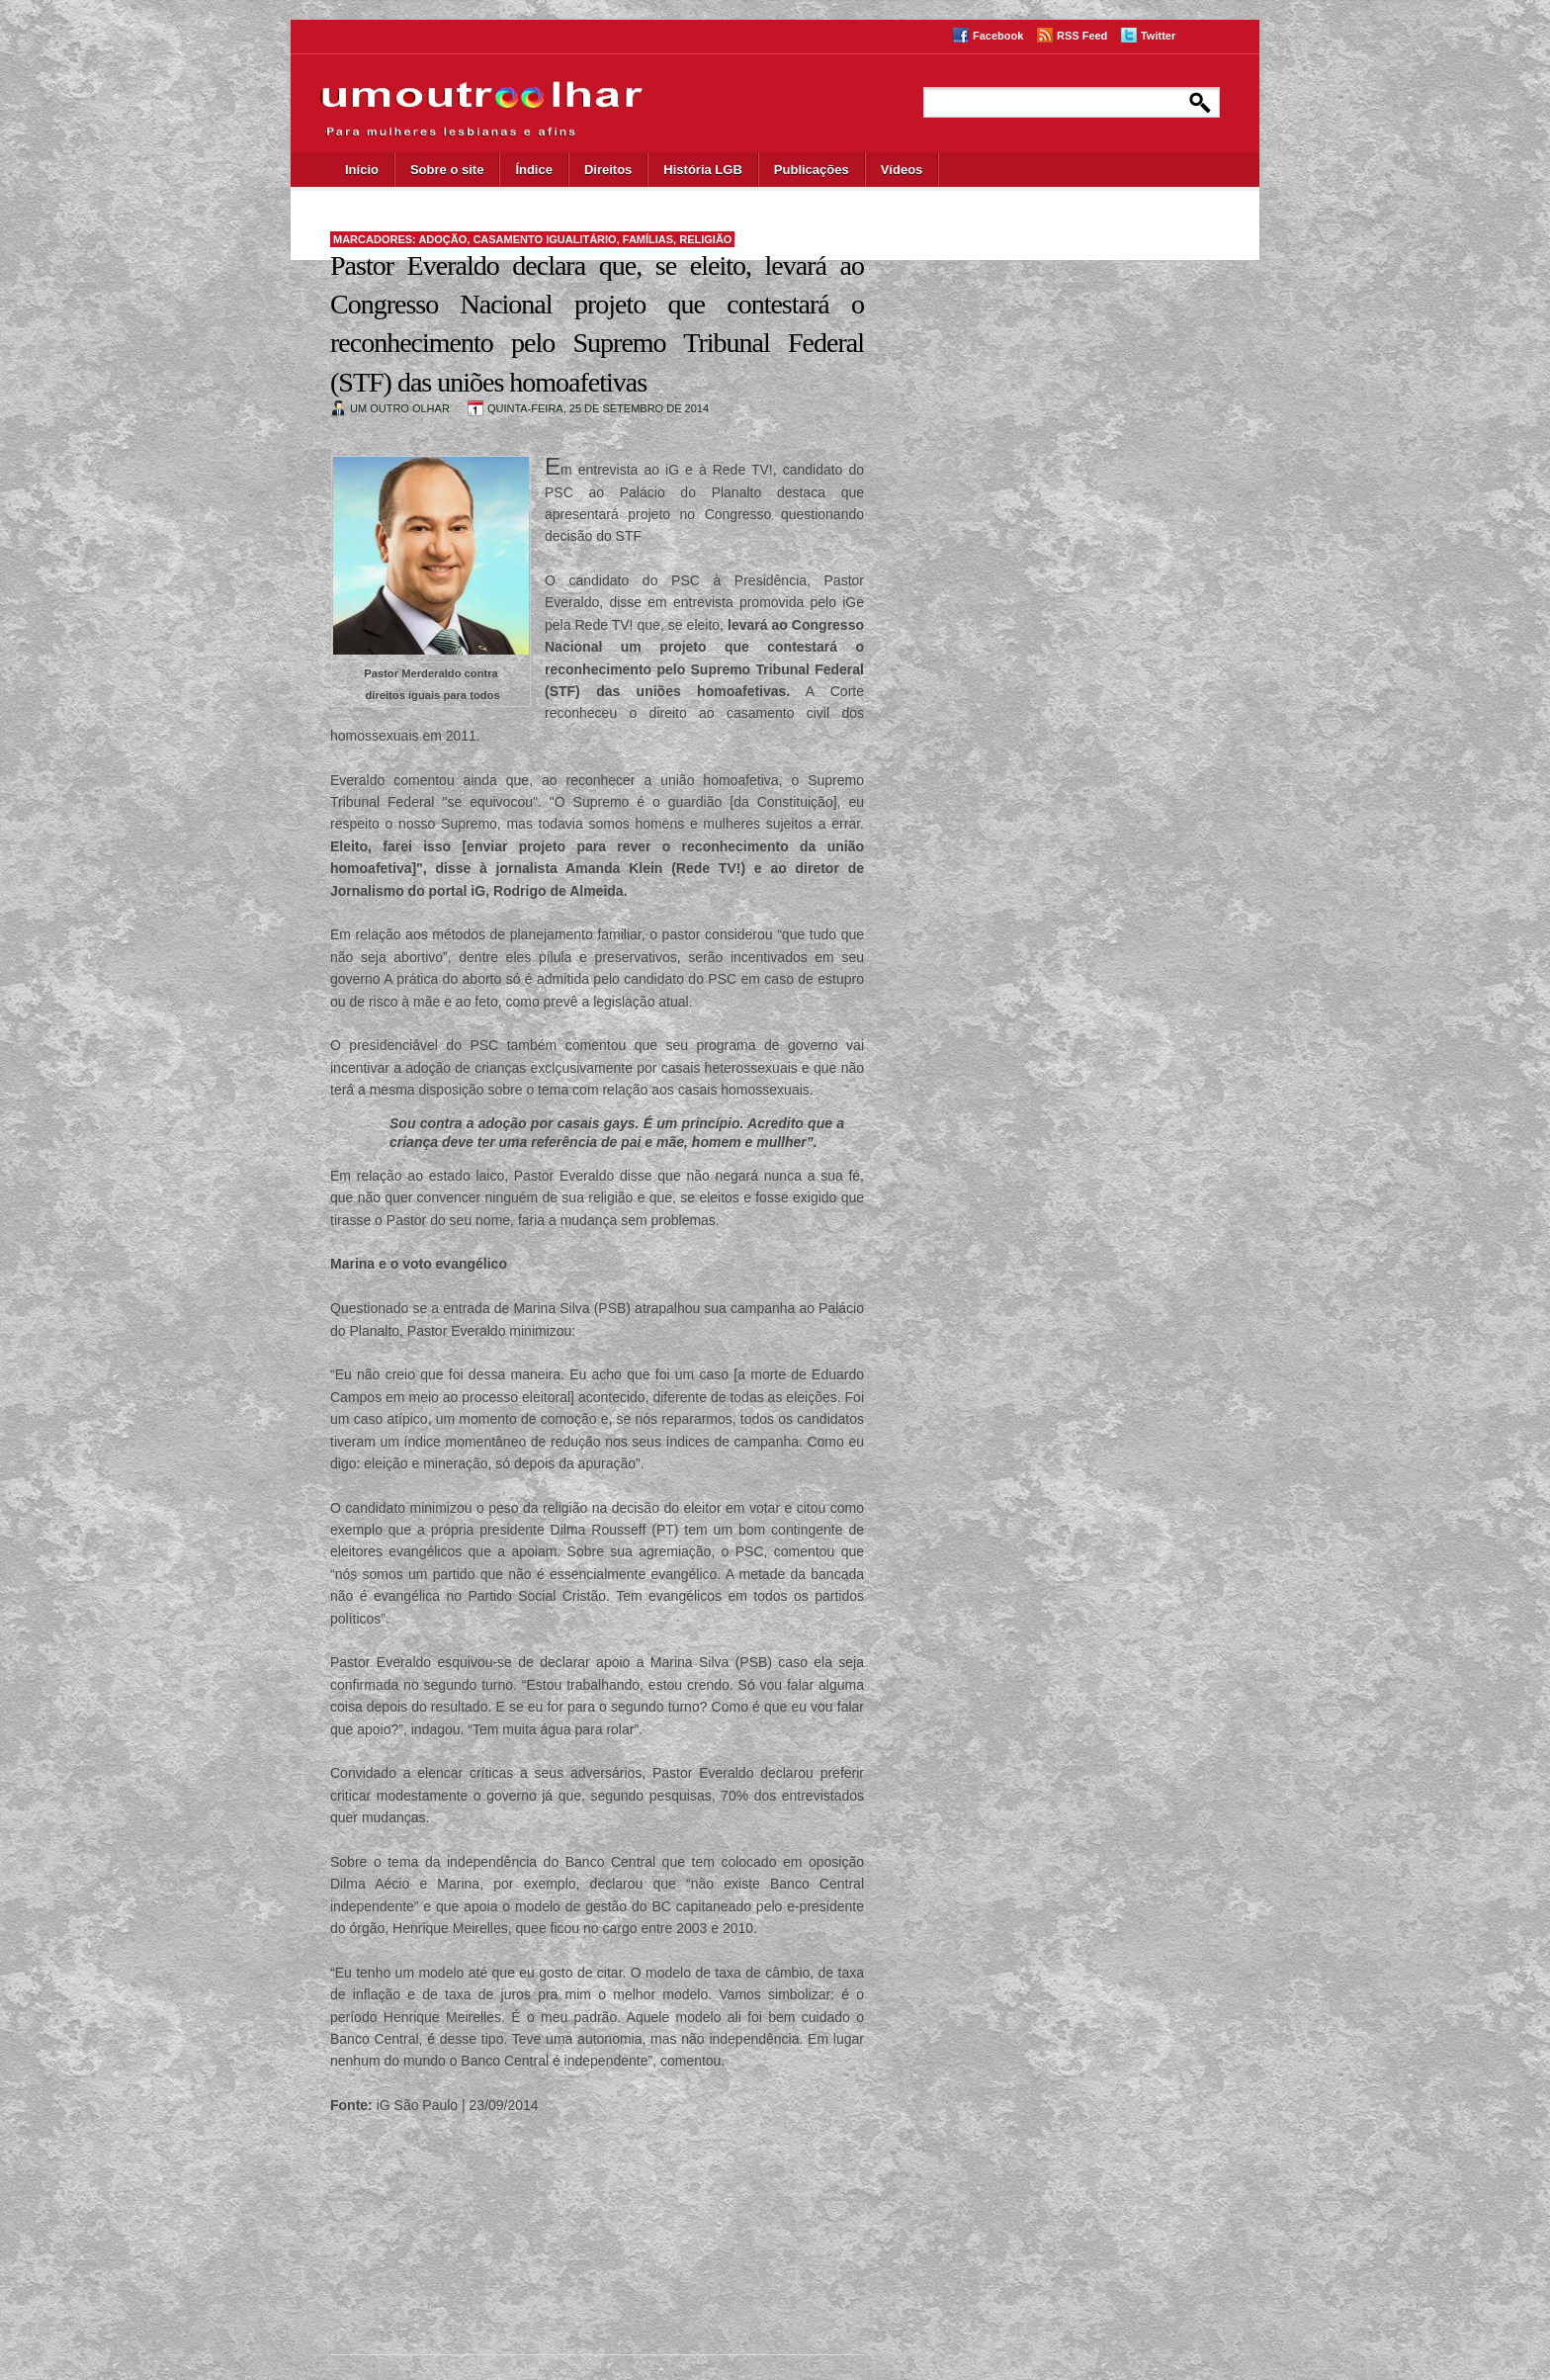 The image size is (1550, 2380). What do you see at coordinates (446, 169) in the screenshot?
I see `Sobre o site` at bounding box center [446, 169].